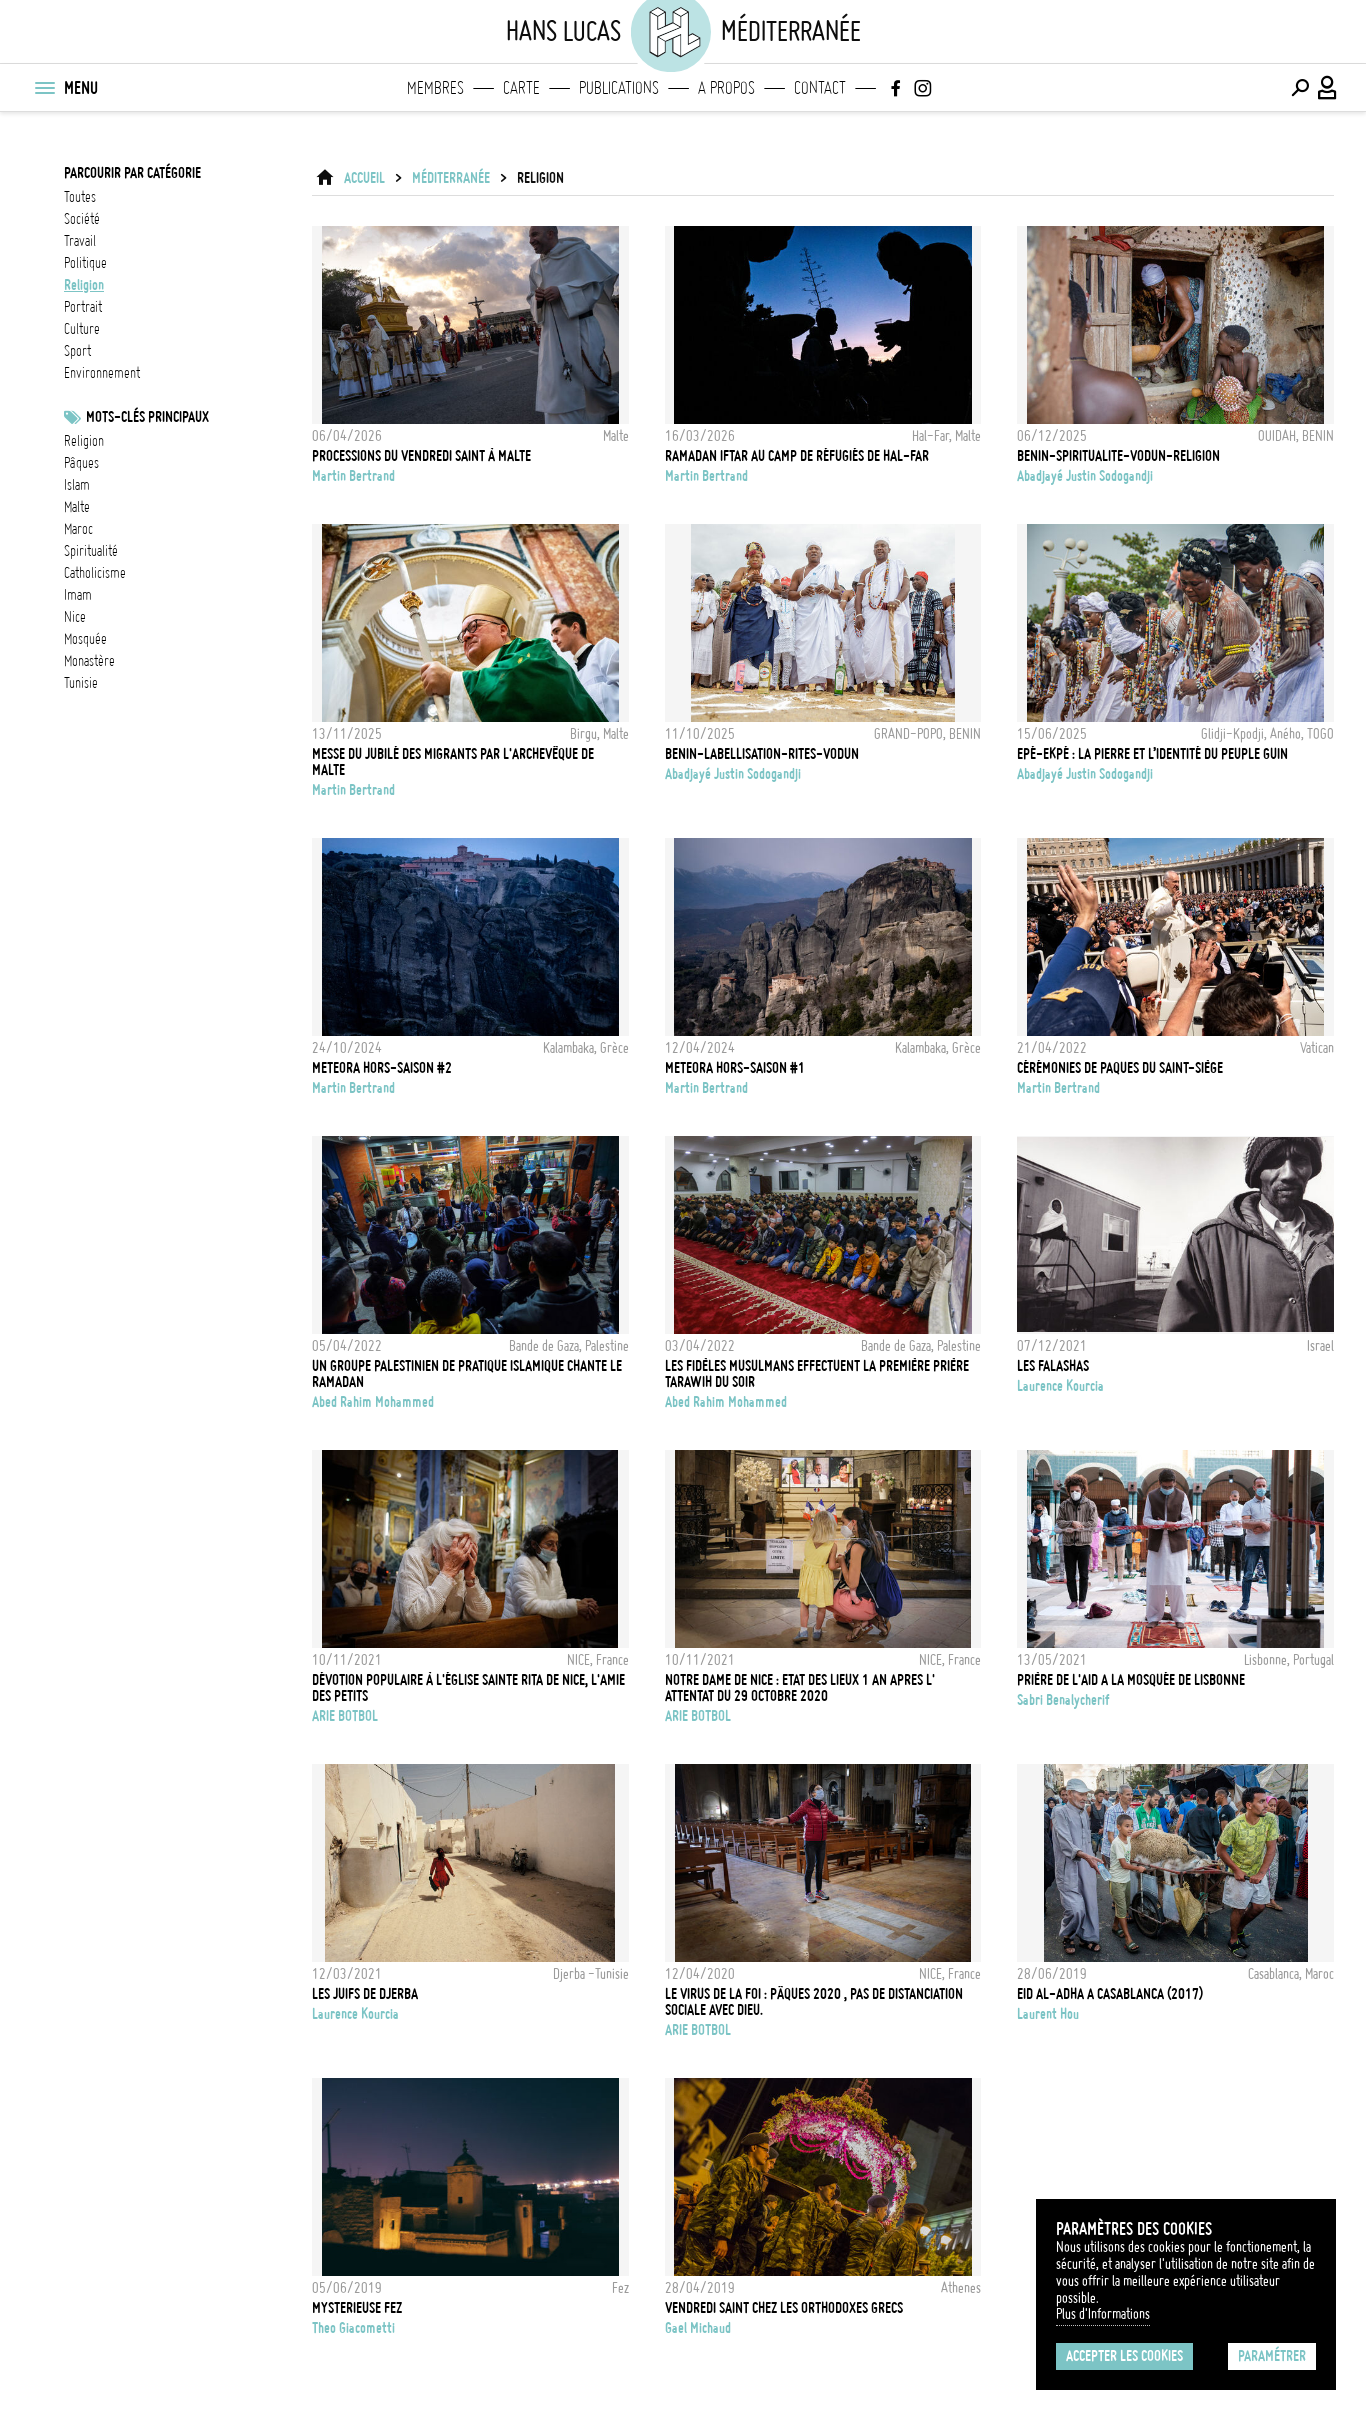 This screenshot has width=1366, height=2420. I want to click on Contact, so click(820, 88).